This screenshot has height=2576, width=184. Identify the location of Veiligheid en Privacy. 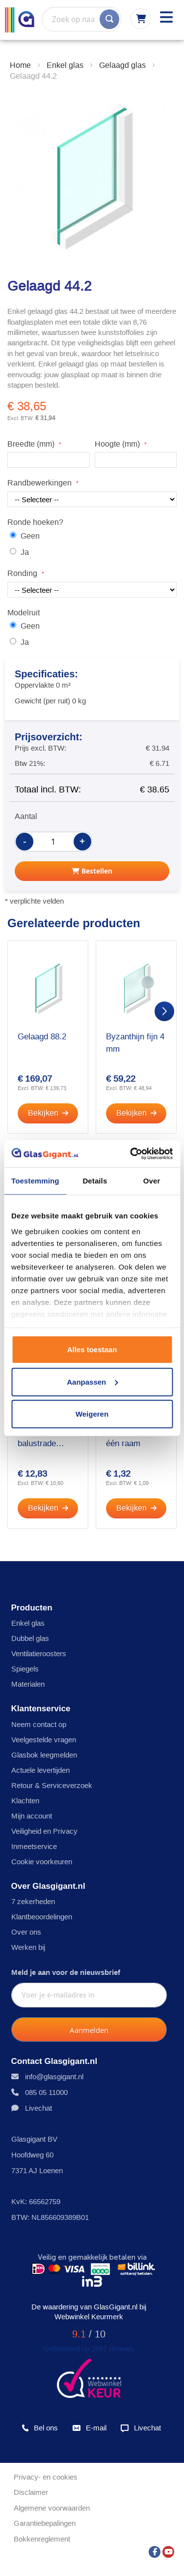
(44, 1831).